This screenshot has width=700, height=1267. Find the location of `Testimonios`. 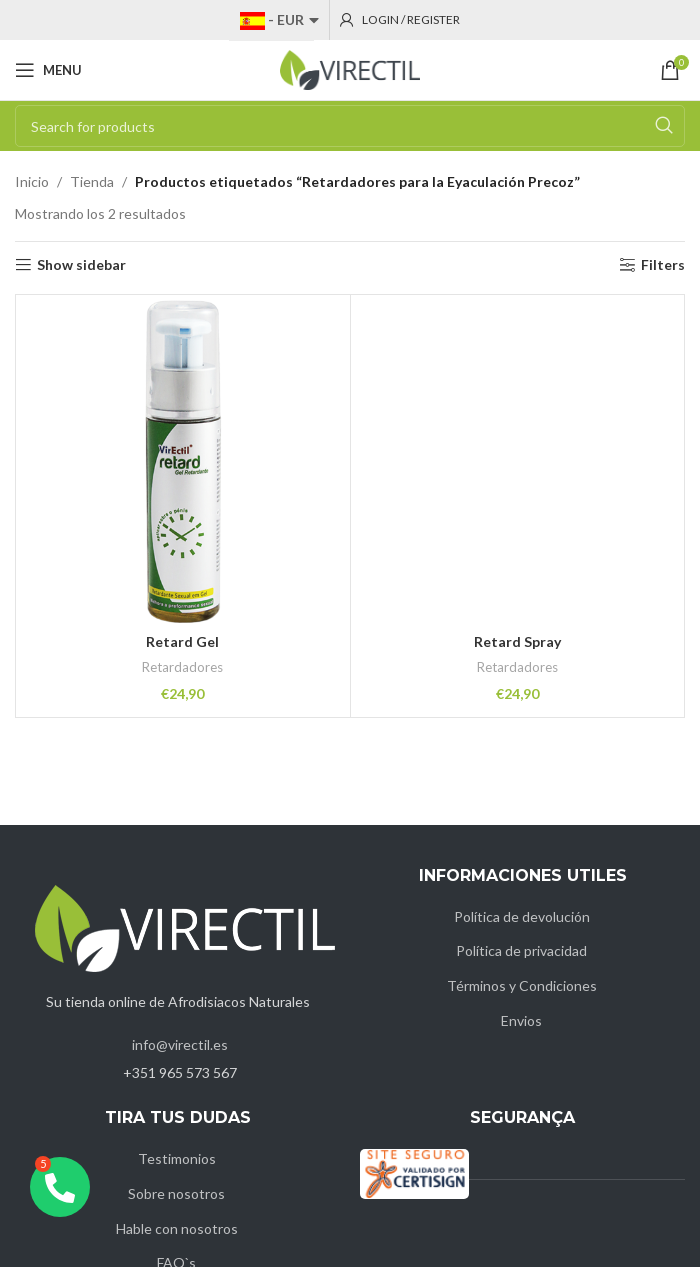

Testimonios is located at coordinates (177, 1158).